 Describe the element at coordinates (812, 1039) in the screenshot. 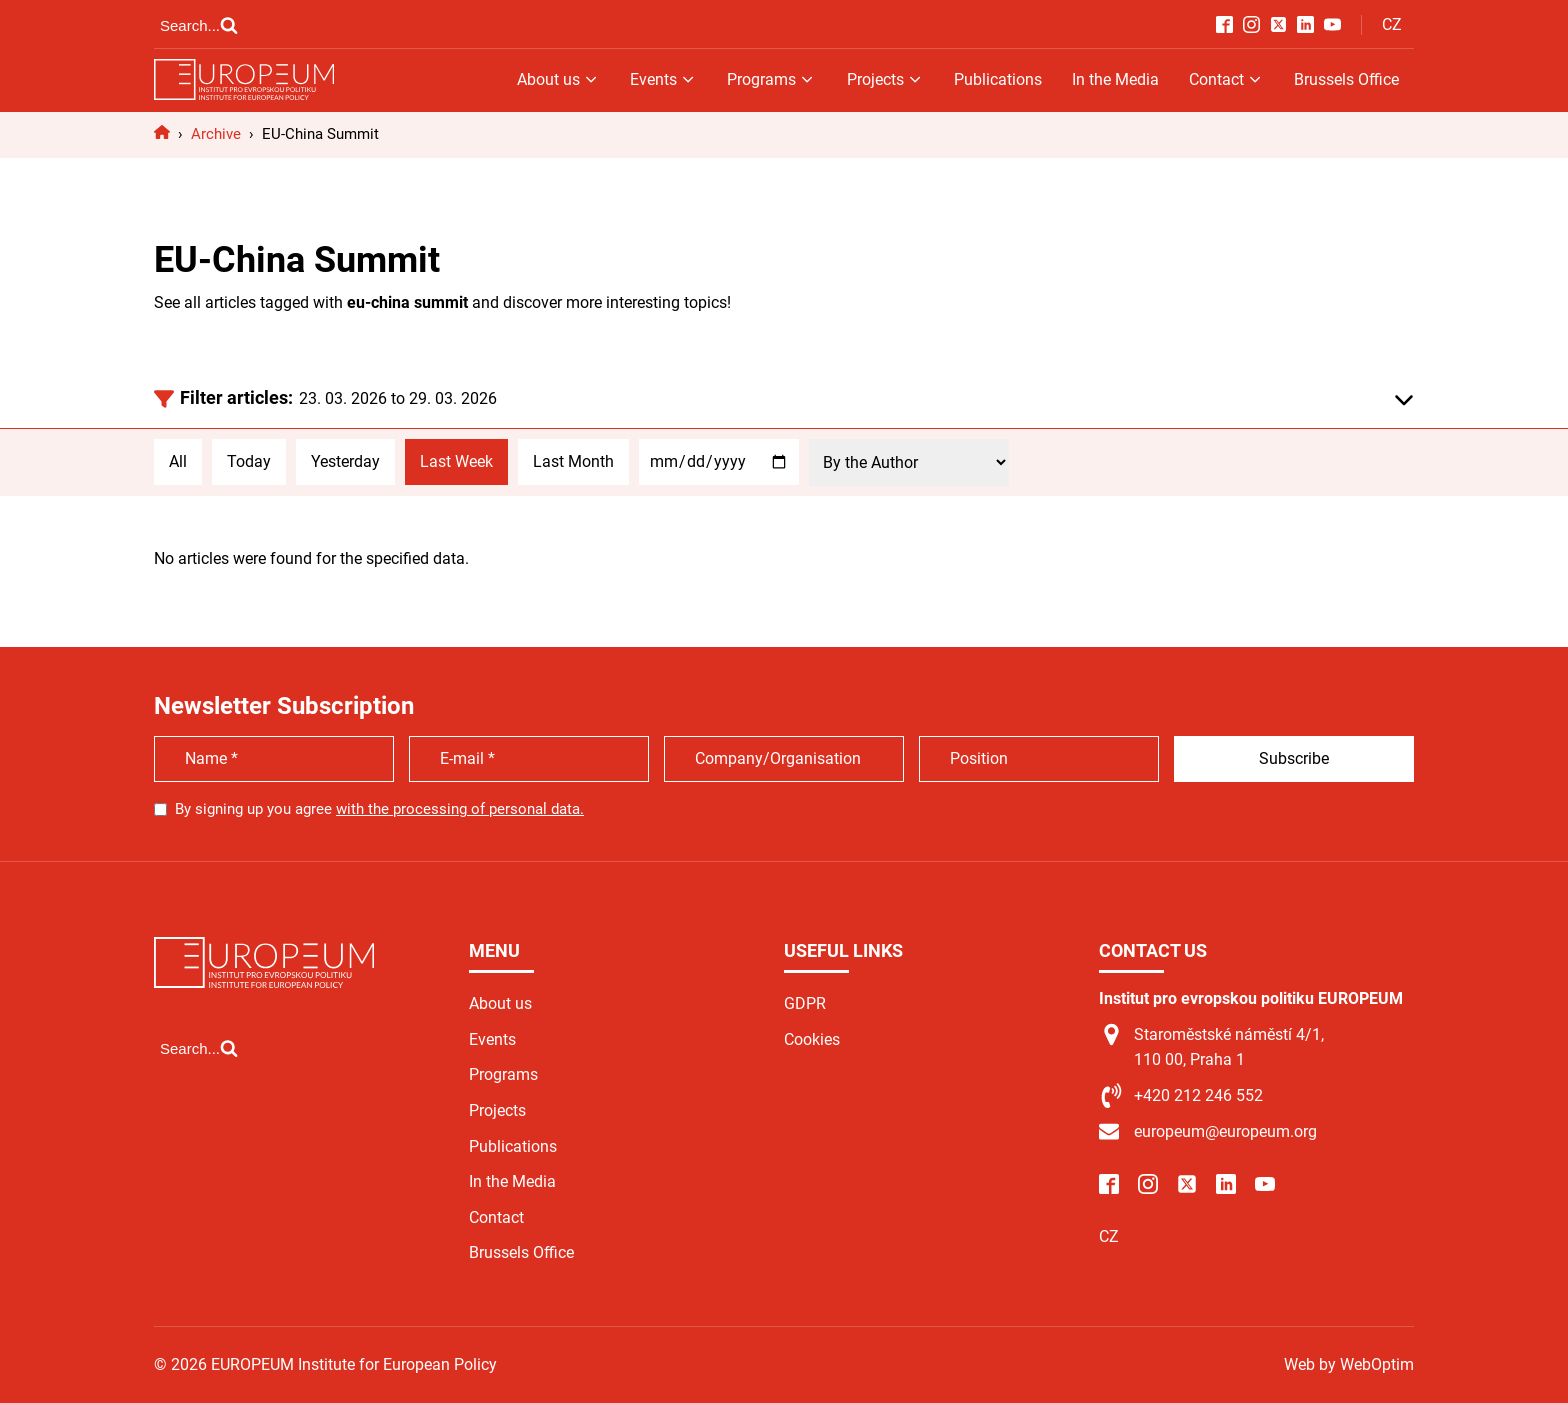

I see `Cookies` at that location.